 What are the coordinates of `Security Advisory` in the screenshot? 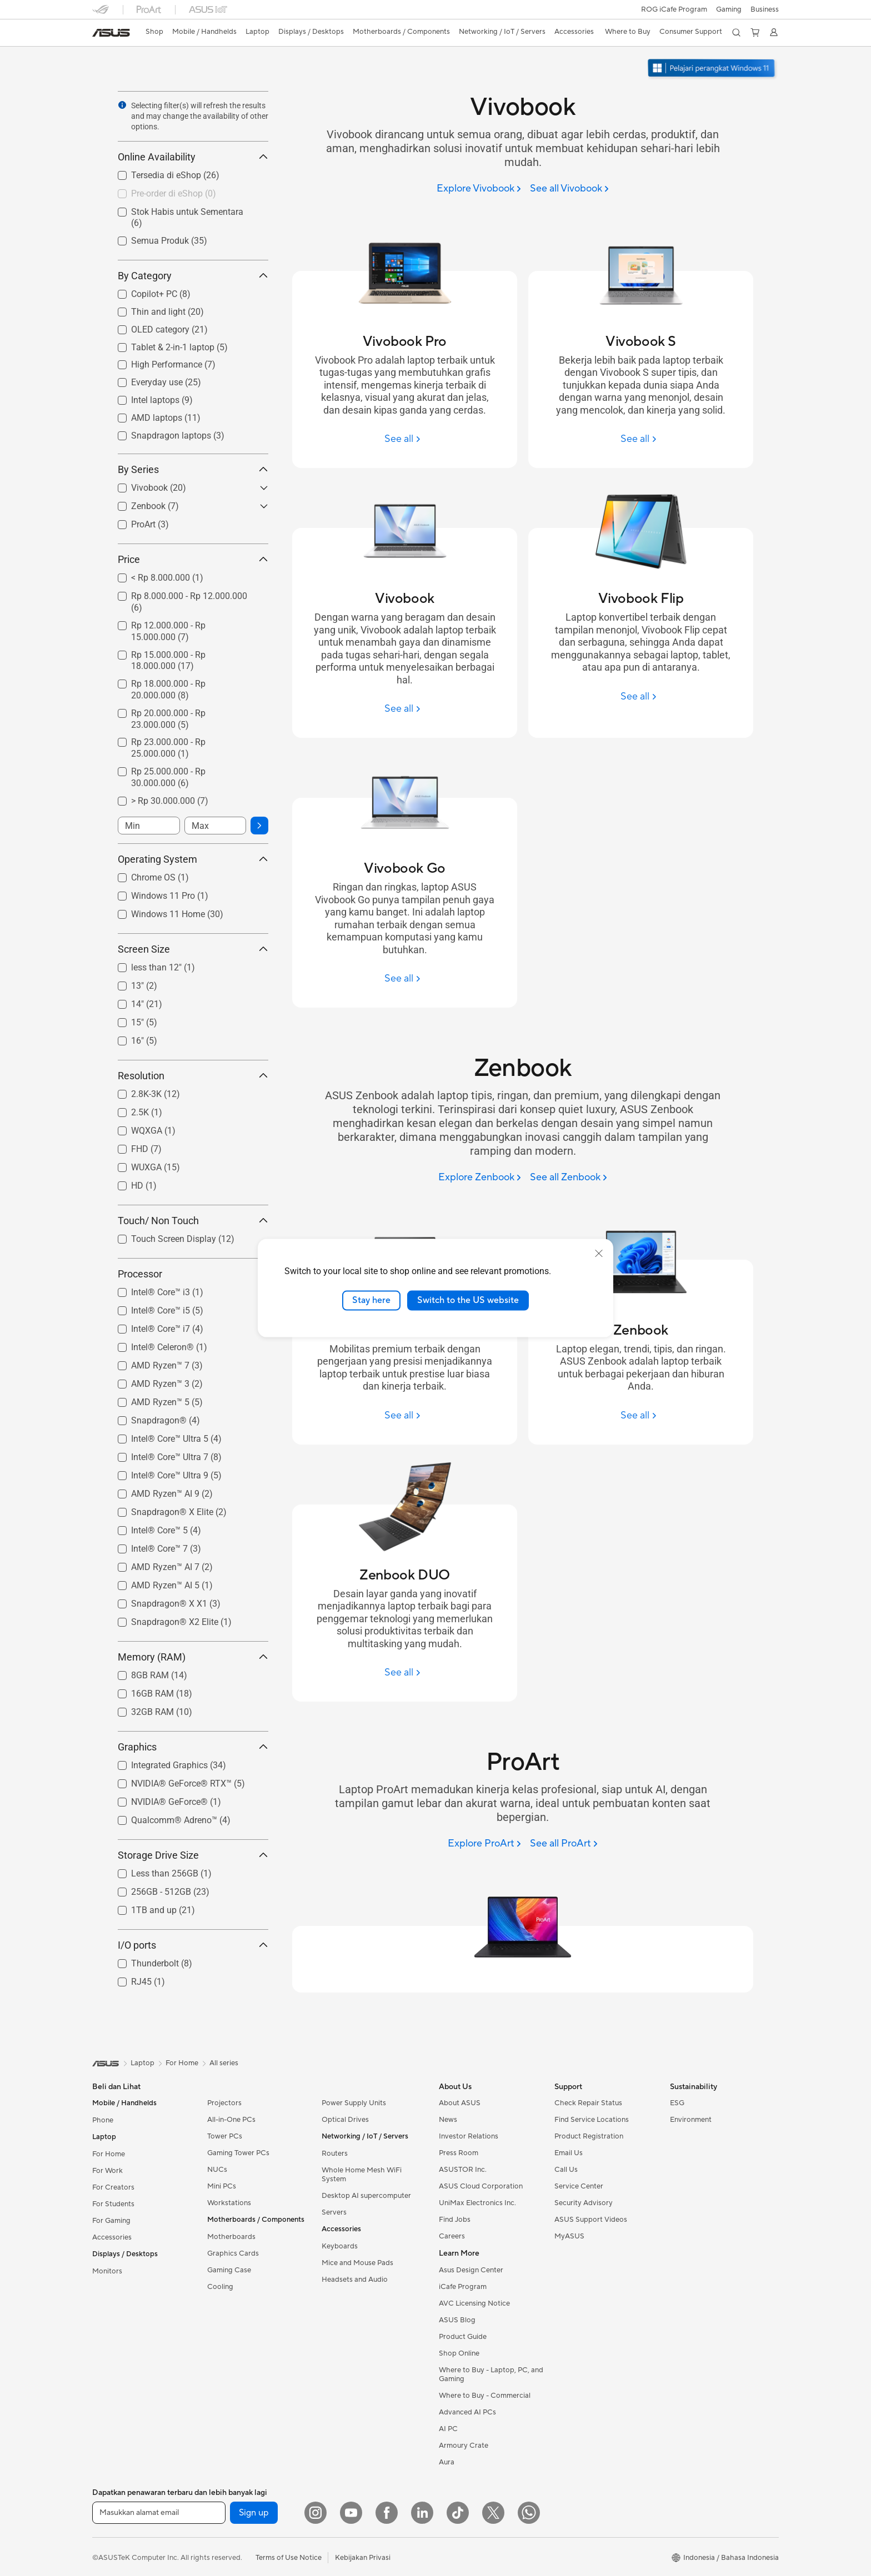 It's located at (583, 2202).